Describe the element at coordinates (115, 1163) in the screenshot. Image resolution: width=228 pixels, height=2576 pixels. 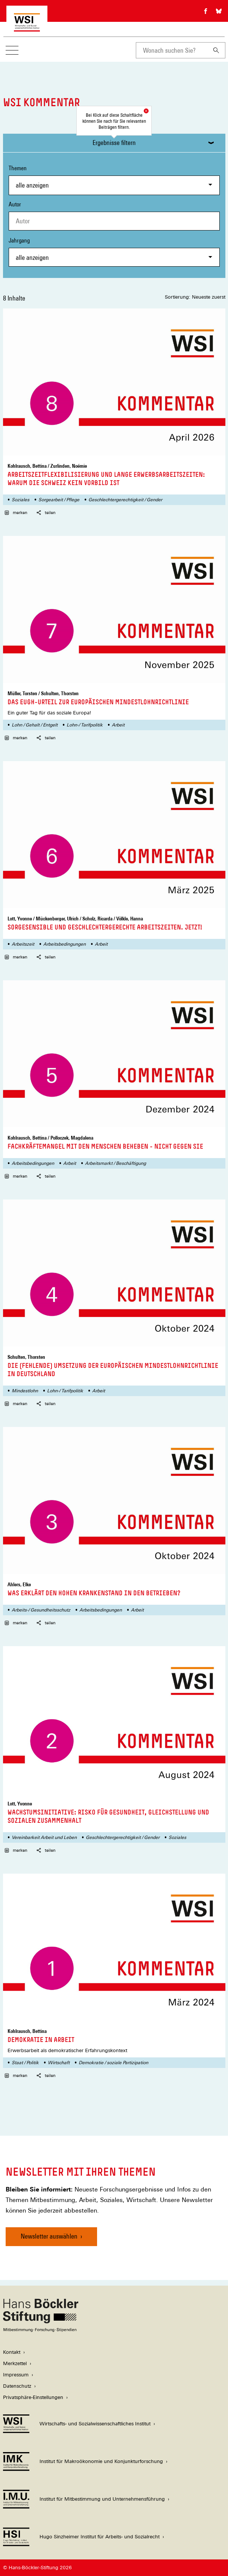
I see `Arbeitsmarkt / Beschäftigung` at that location.